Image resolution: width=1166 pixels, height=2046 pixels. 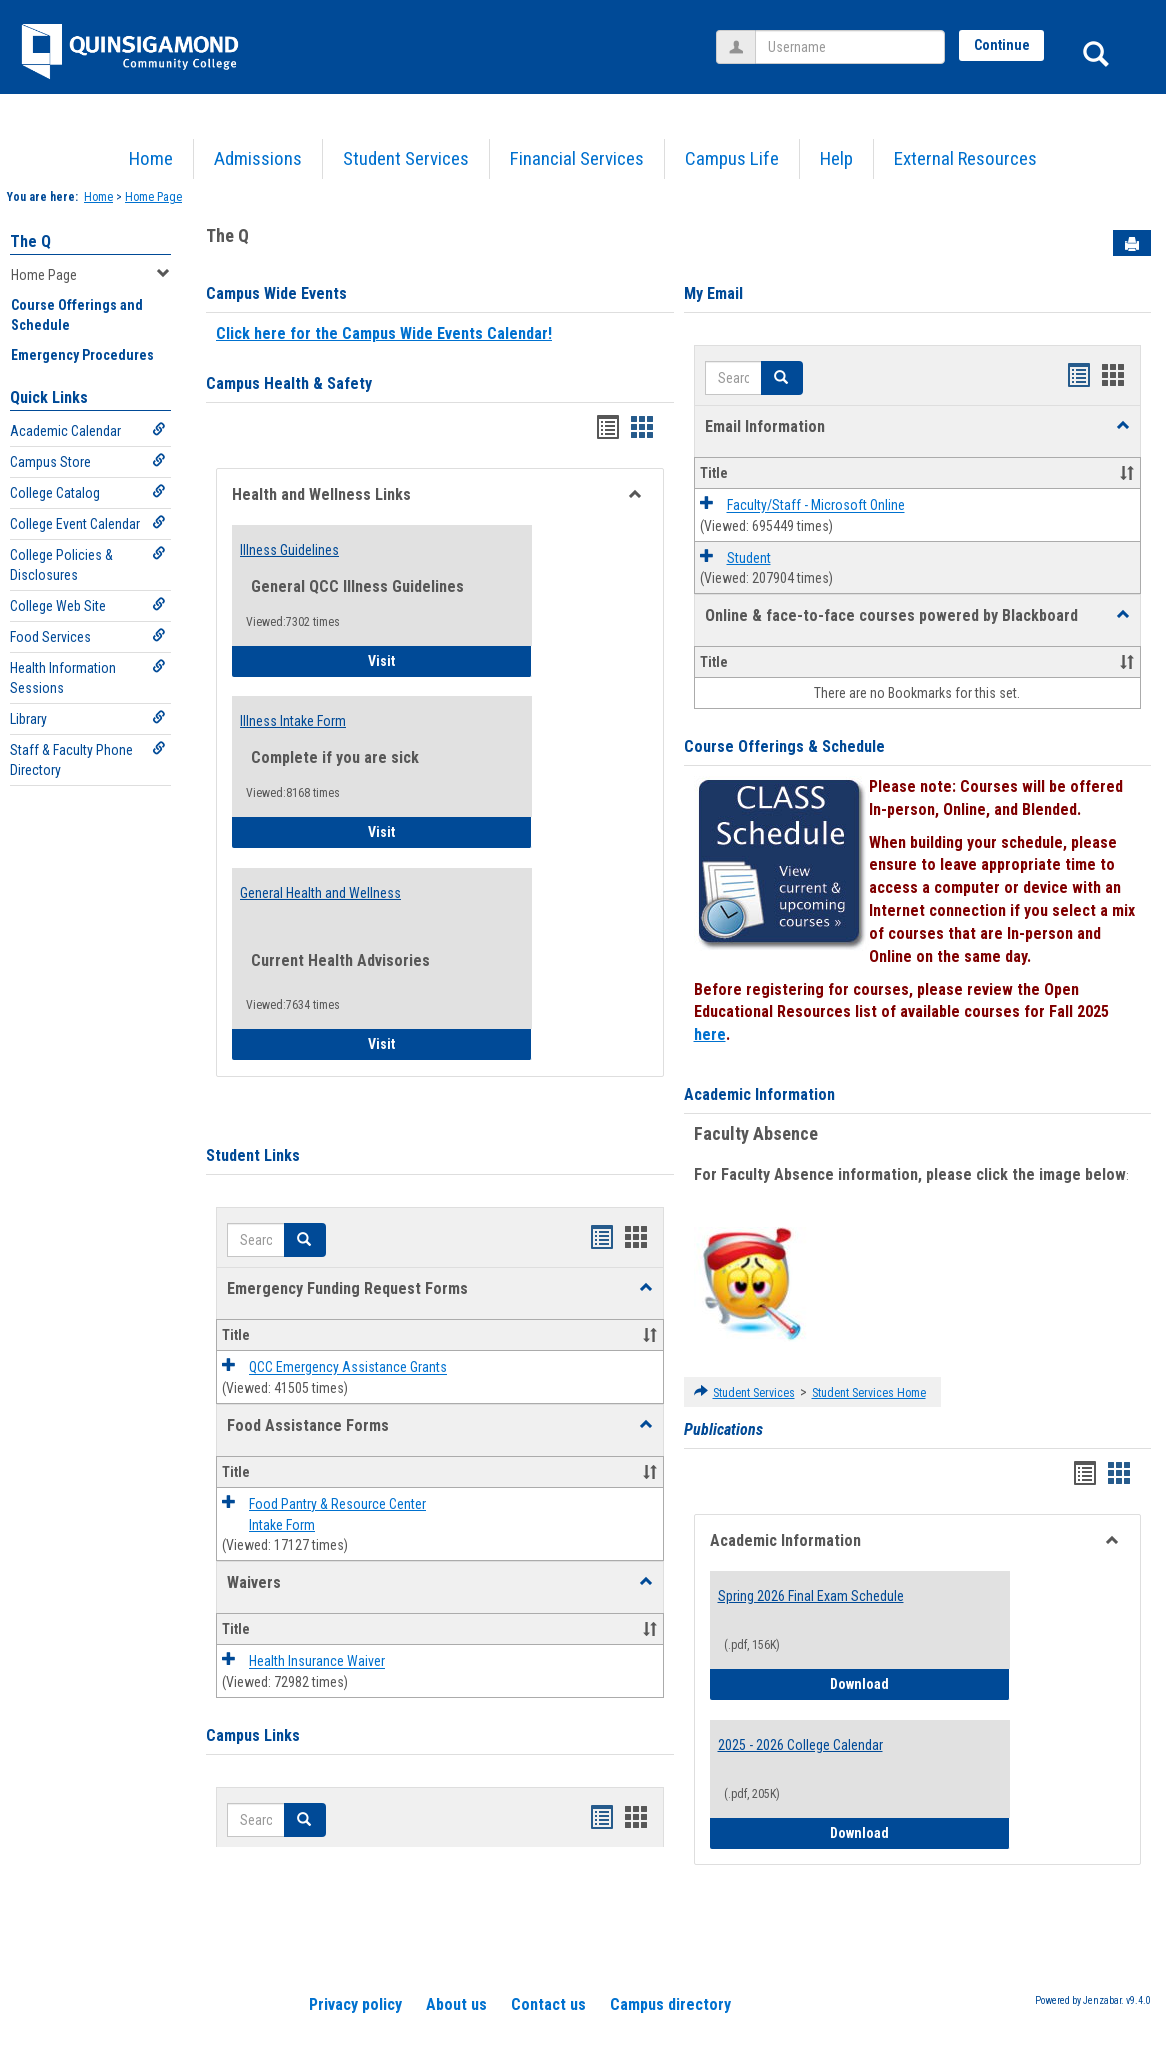 I want to click on About us, so click(x=456, y=2004).